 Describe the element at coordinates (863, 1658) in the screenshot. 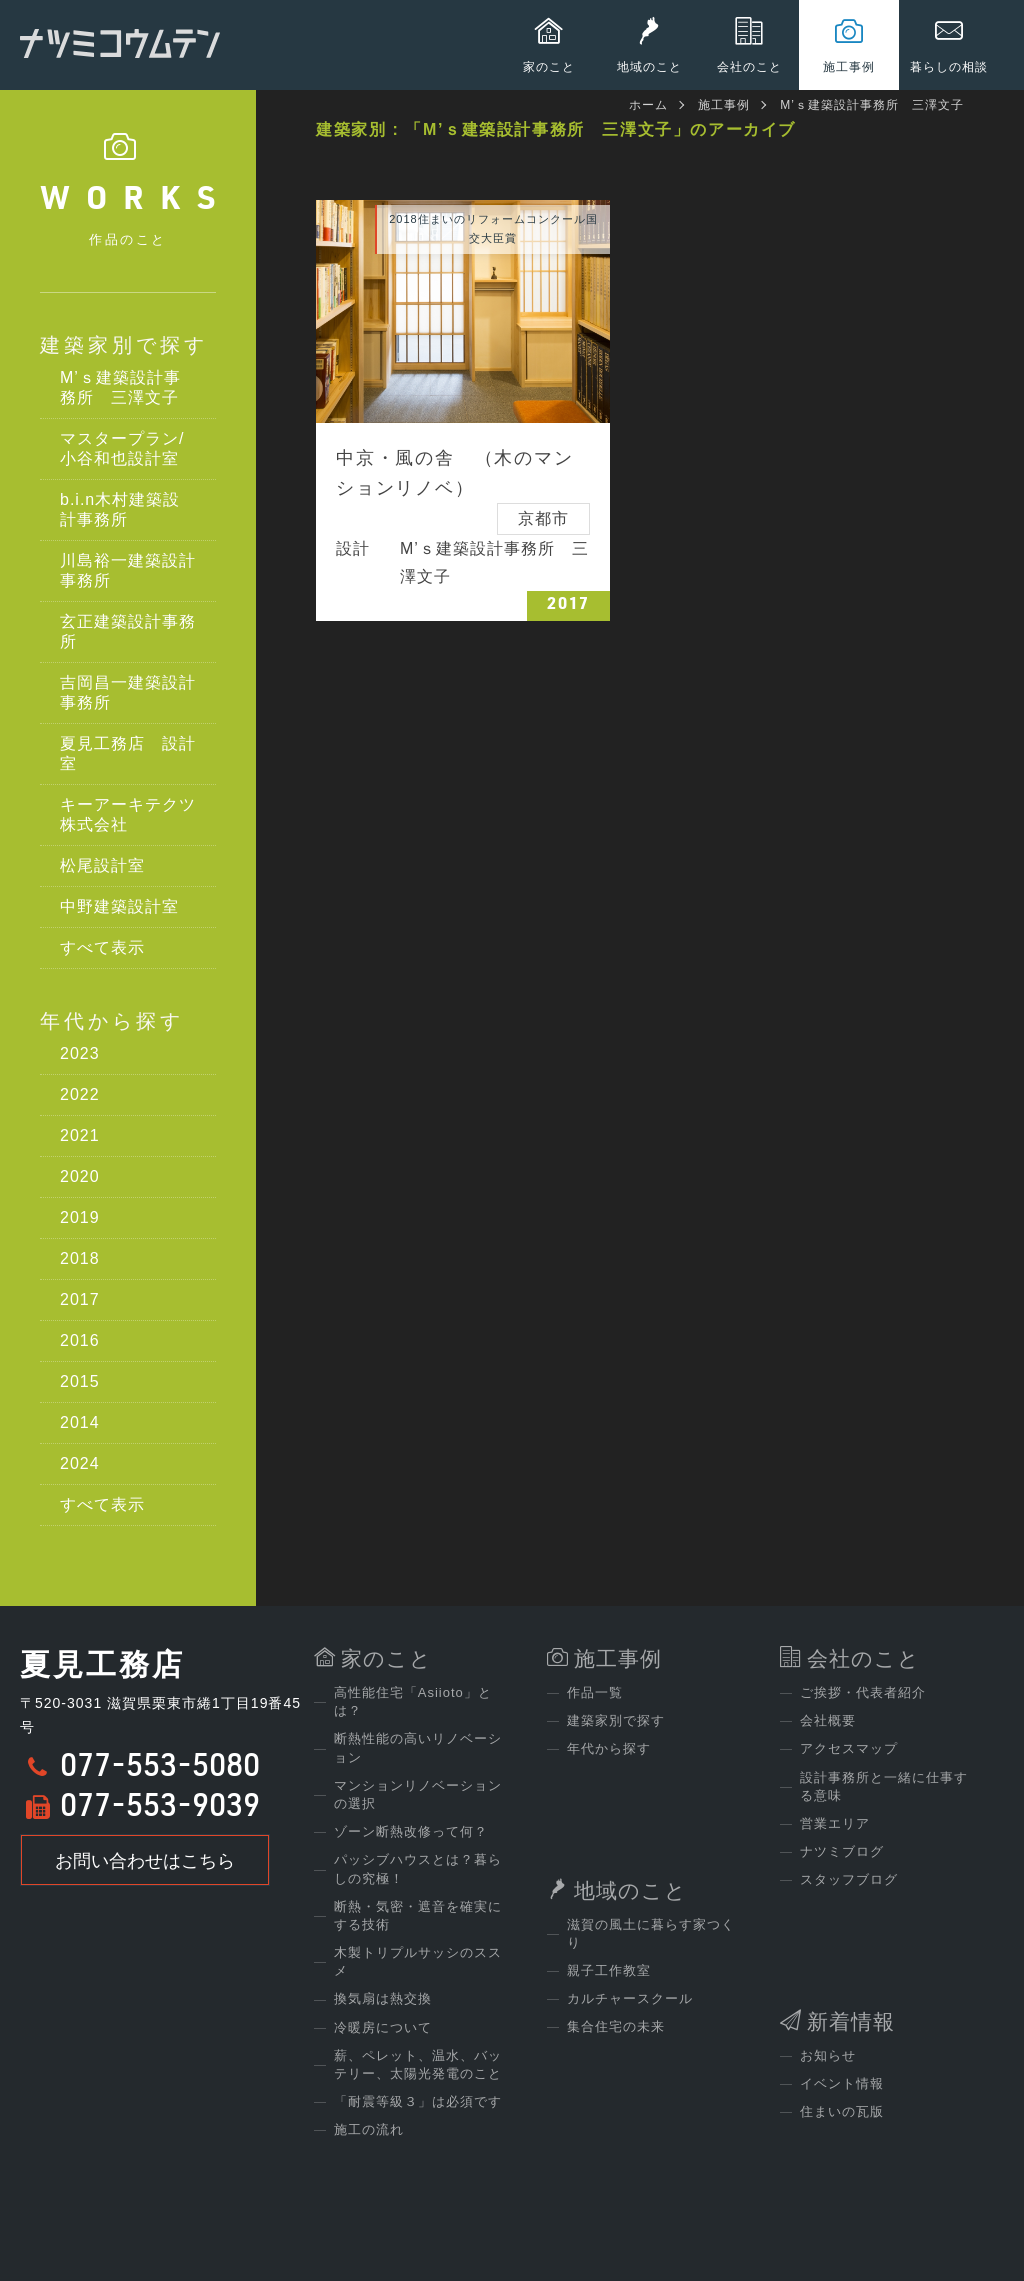

I see `会社のこと` at that location.